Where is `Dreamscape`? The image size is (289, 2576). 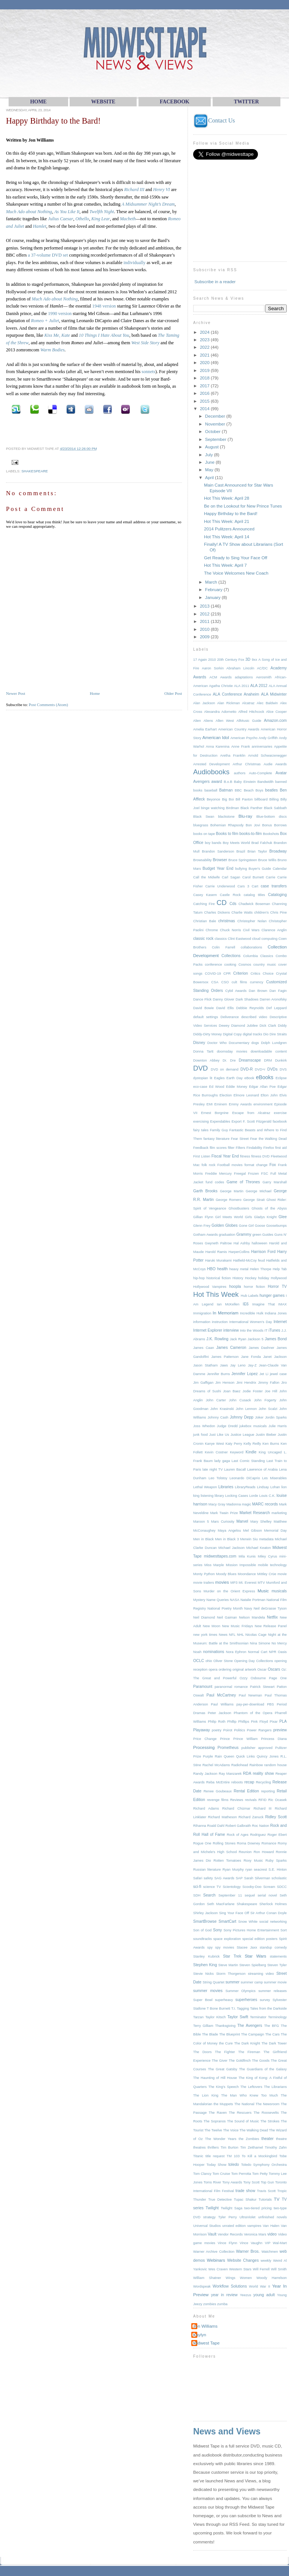 Dreamscape is located at coordinates (250, 1060).